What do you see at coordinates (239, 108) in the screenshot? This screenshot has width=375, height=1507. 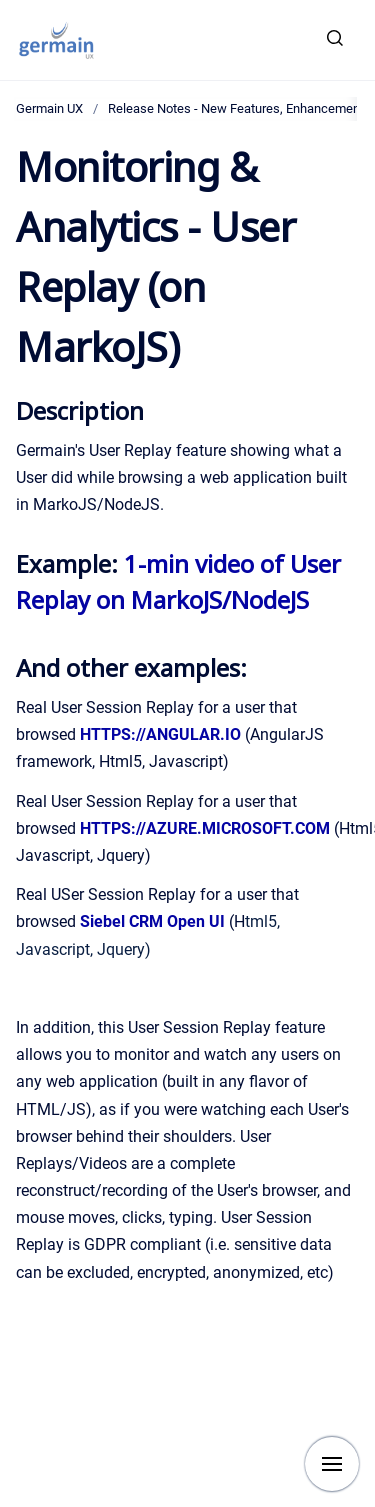 I see `Release Notes - New Features, Enhancements` at bounding box center [239, 108].